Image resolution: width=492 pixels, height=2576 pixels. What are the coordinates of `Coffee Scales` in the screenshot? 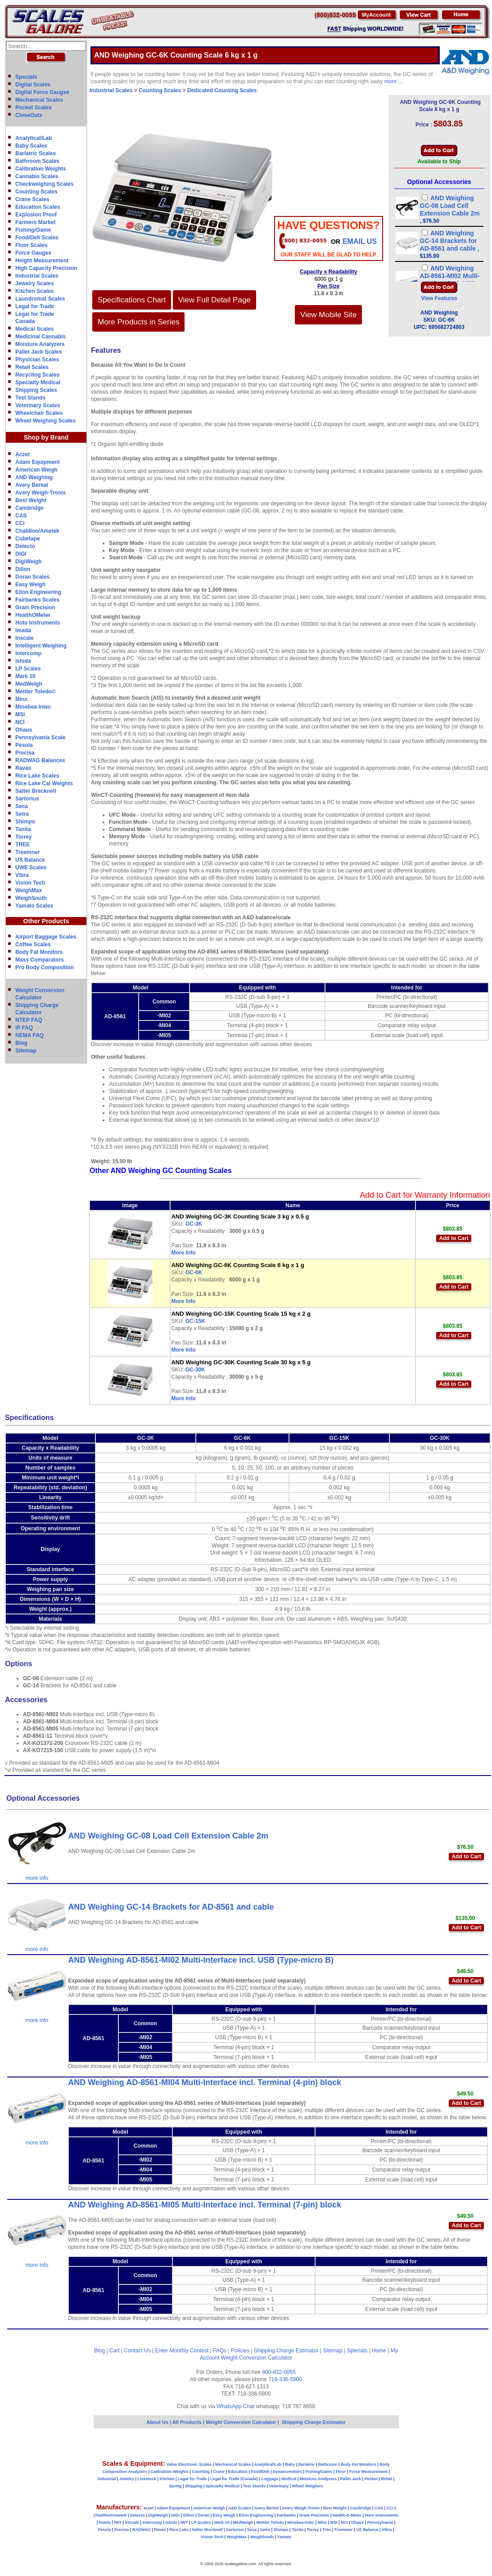 It's located at (33, 944).